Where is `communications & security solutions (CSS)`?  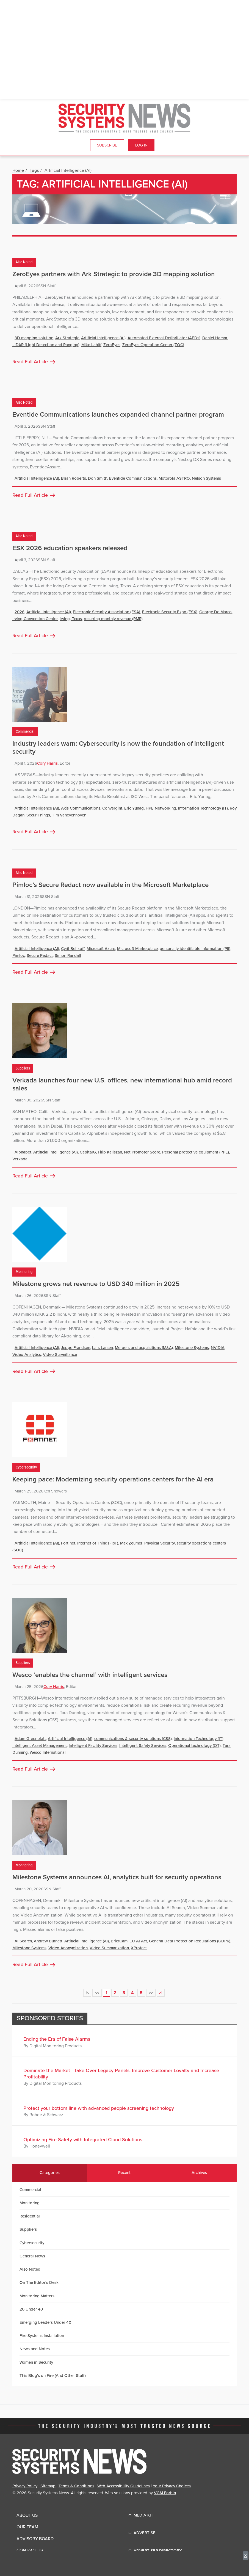
communications & security solutions (CSS) is located at coordinates (133, 1738).